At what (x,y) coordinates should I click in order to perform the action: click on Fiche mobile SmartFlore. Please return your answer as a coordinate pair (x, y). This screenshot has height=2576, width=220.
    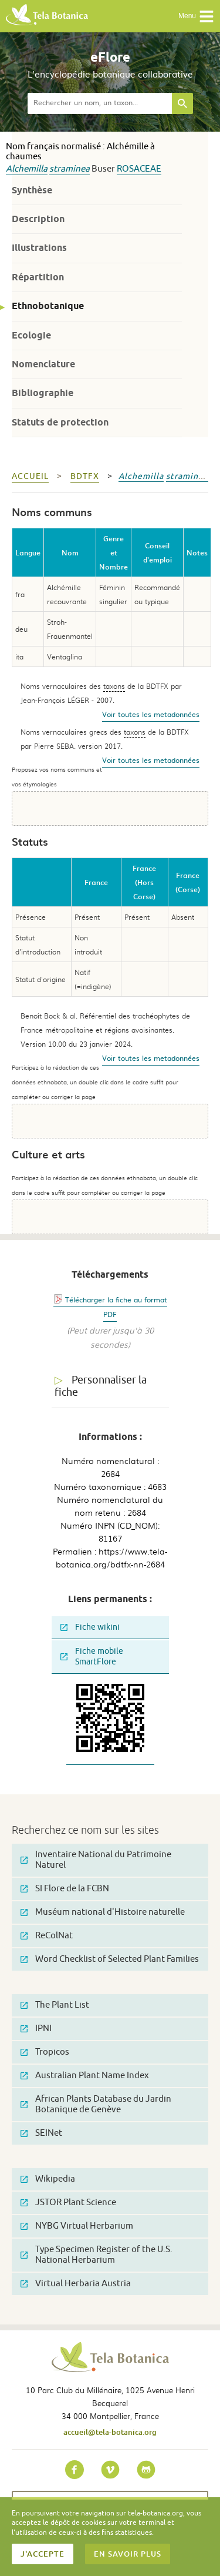
    Looking at the image, I should click on (91, 1656).